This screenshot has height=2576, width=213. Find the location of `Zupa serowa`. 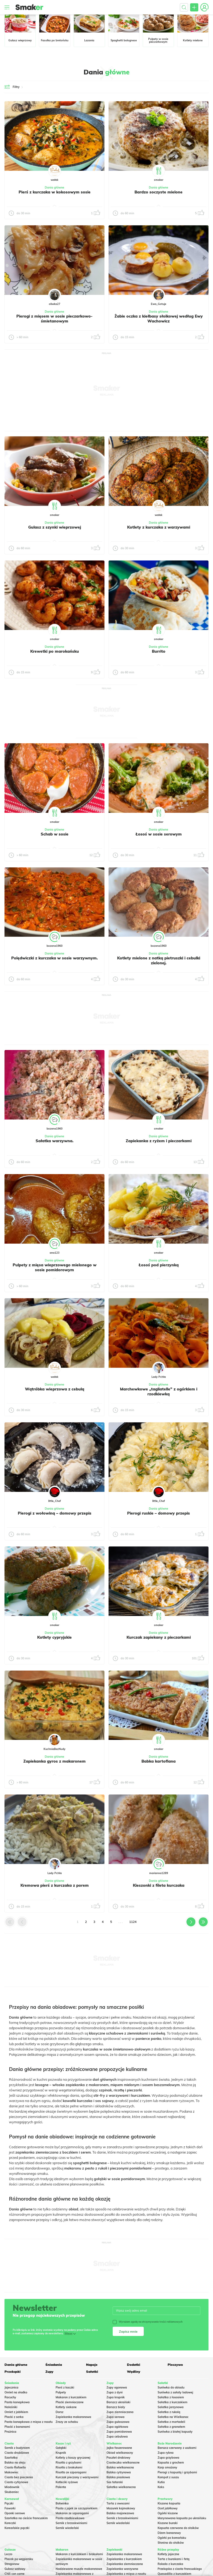

Zupa serowa is located at coordinates (115, 2417).